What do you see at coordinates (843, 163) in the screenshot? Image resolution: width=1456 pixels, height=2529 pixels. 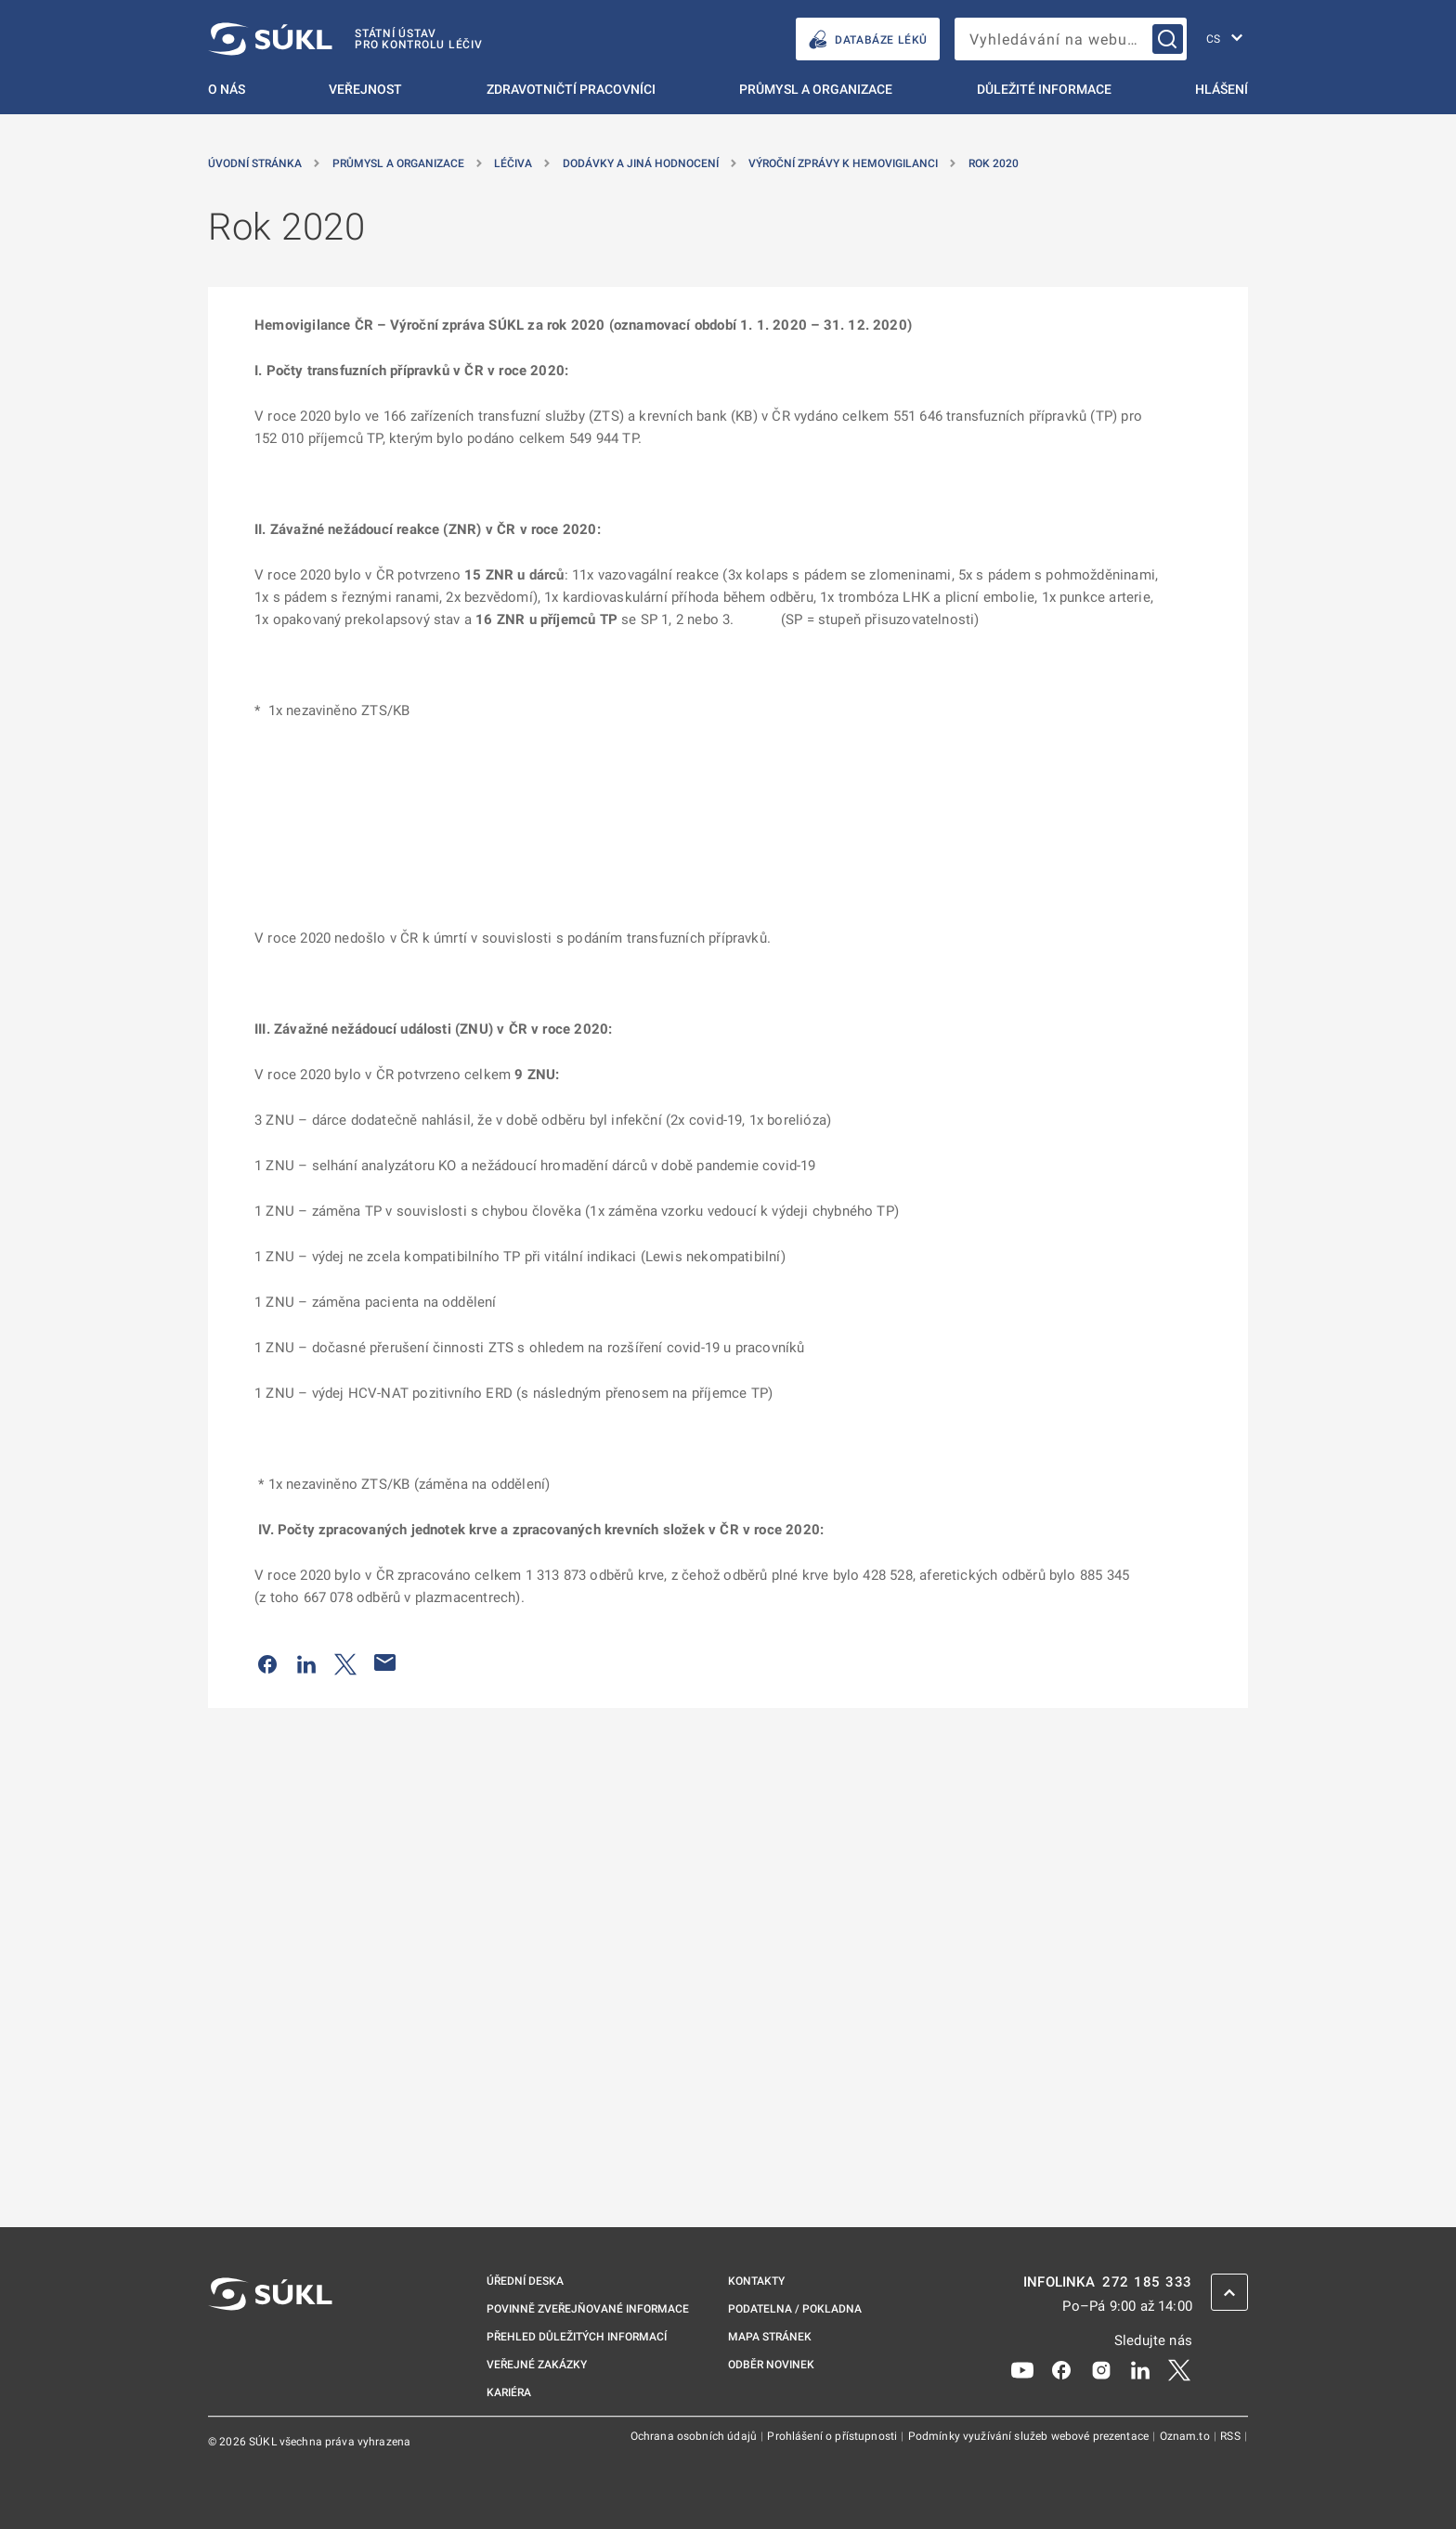 I see `Výroční zprávy k hemovigilanci [Výroční zprávy k&nbsp;hemovigilanci]` at bounding box center [843, 163].